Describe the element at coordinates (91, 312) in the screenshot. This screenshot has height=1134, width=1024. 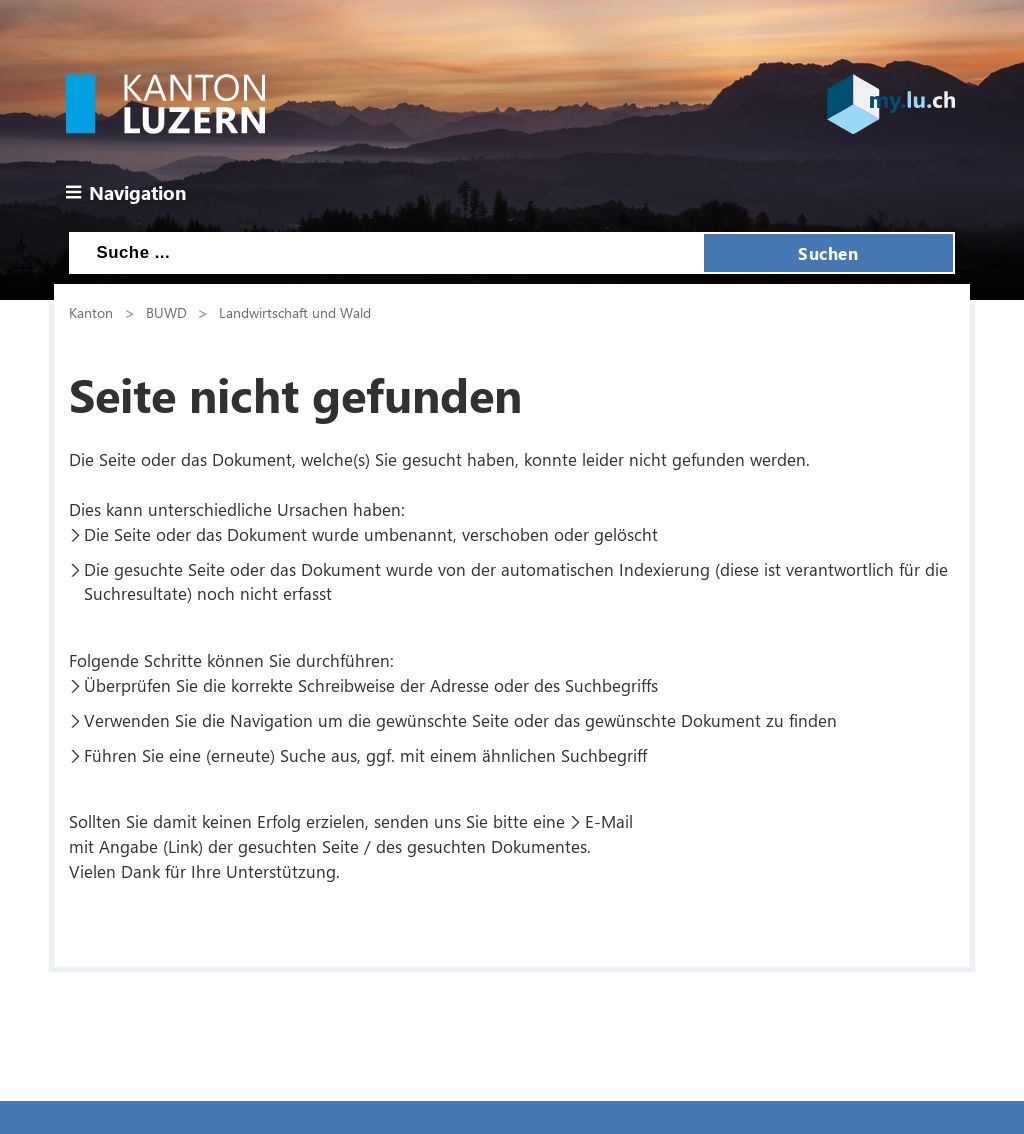
I see `Kanton` at that location.